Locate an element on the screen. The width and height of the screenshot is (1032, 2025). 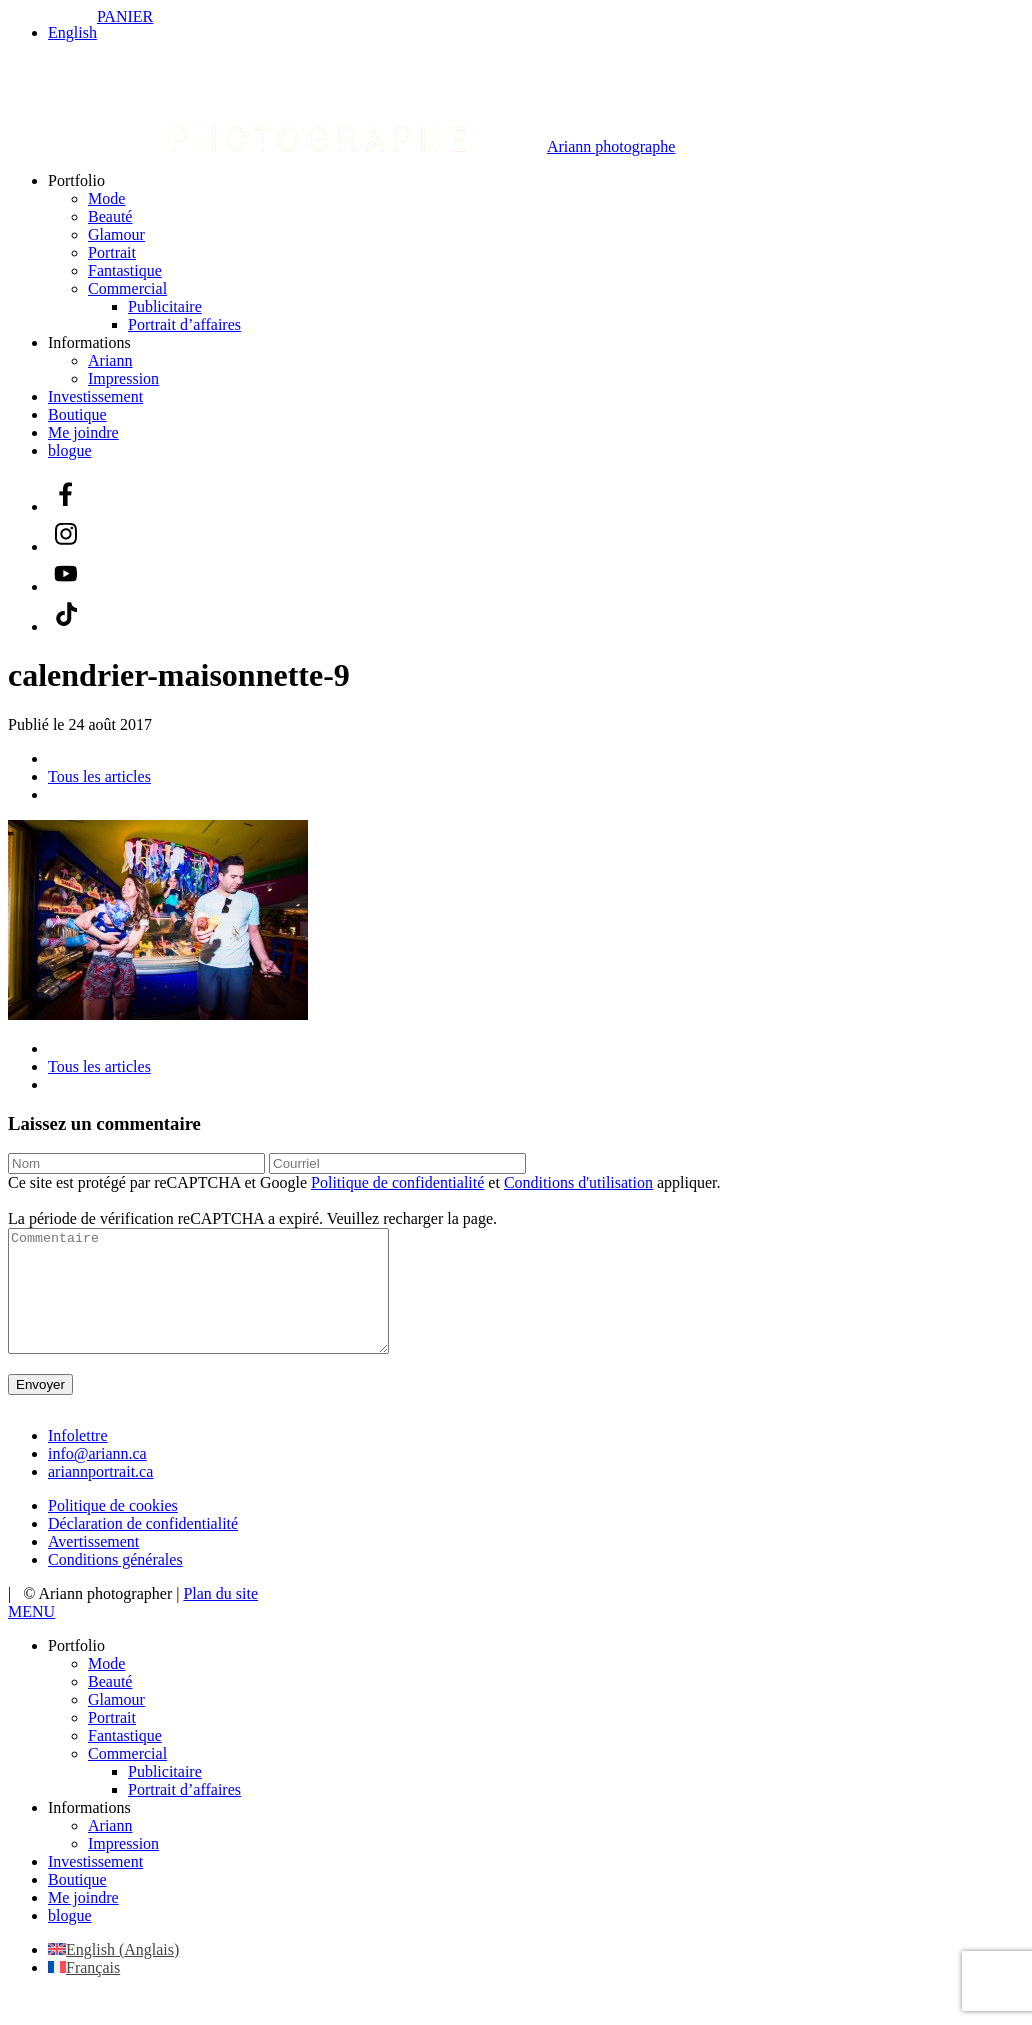
Investissement is located at coordinates (95, 396).